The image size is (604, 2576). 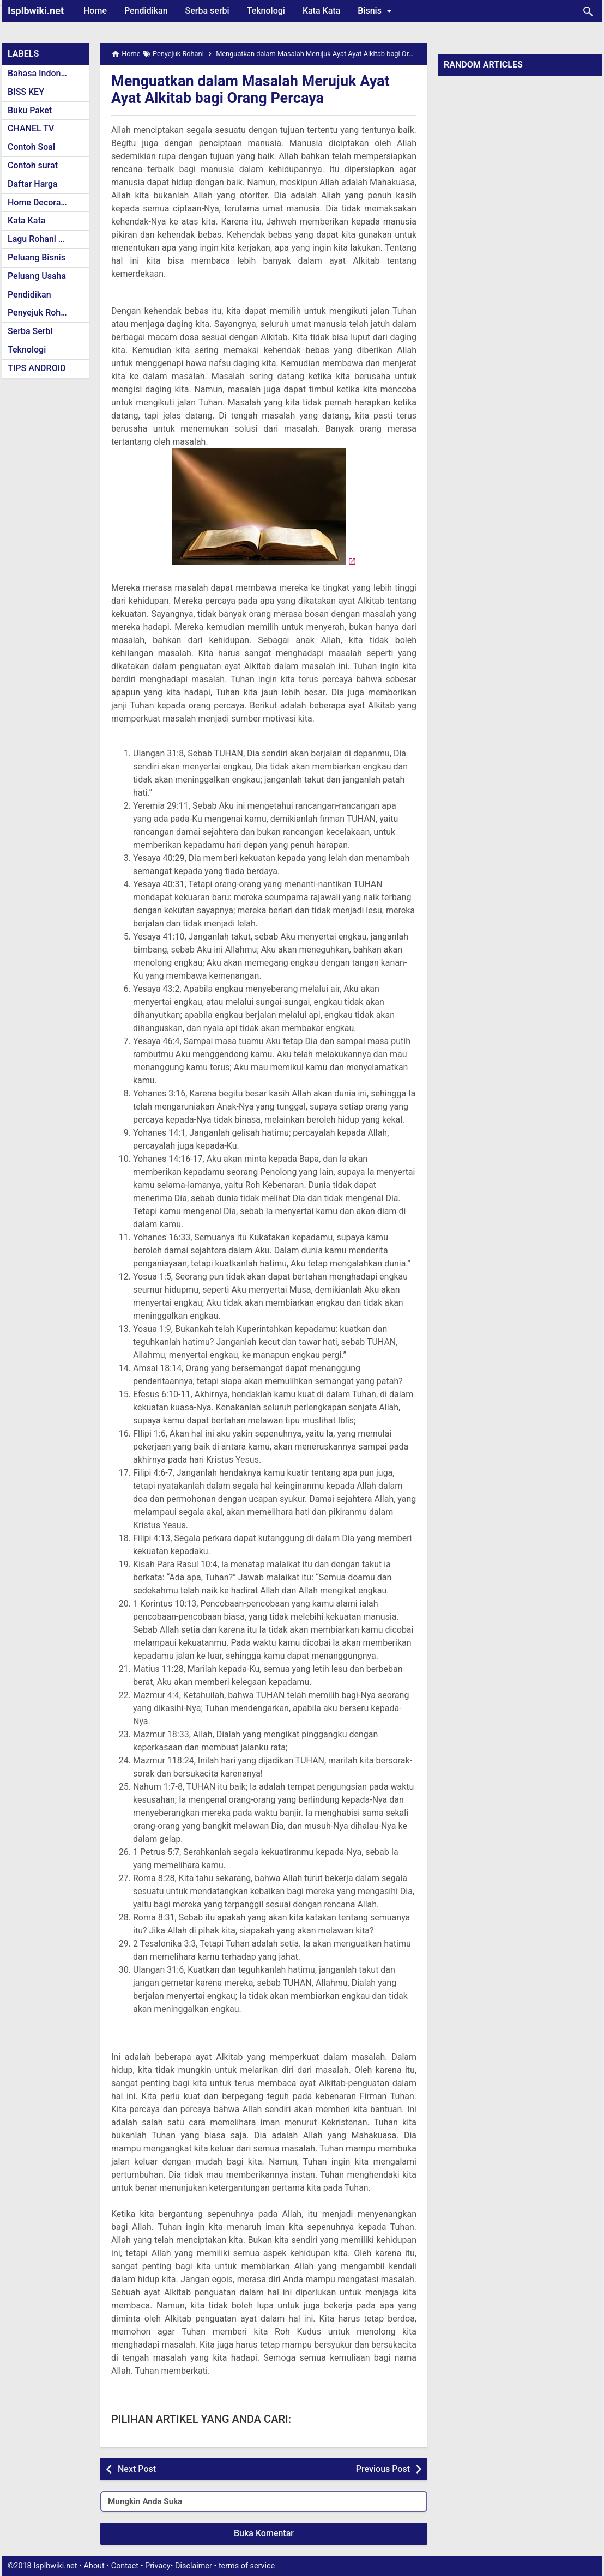 I want to click on Menguatkan dalam Masalah Merujuk Ayat Ayat Alkitab bagi Orang Percaya, so click(x=255, y=89).